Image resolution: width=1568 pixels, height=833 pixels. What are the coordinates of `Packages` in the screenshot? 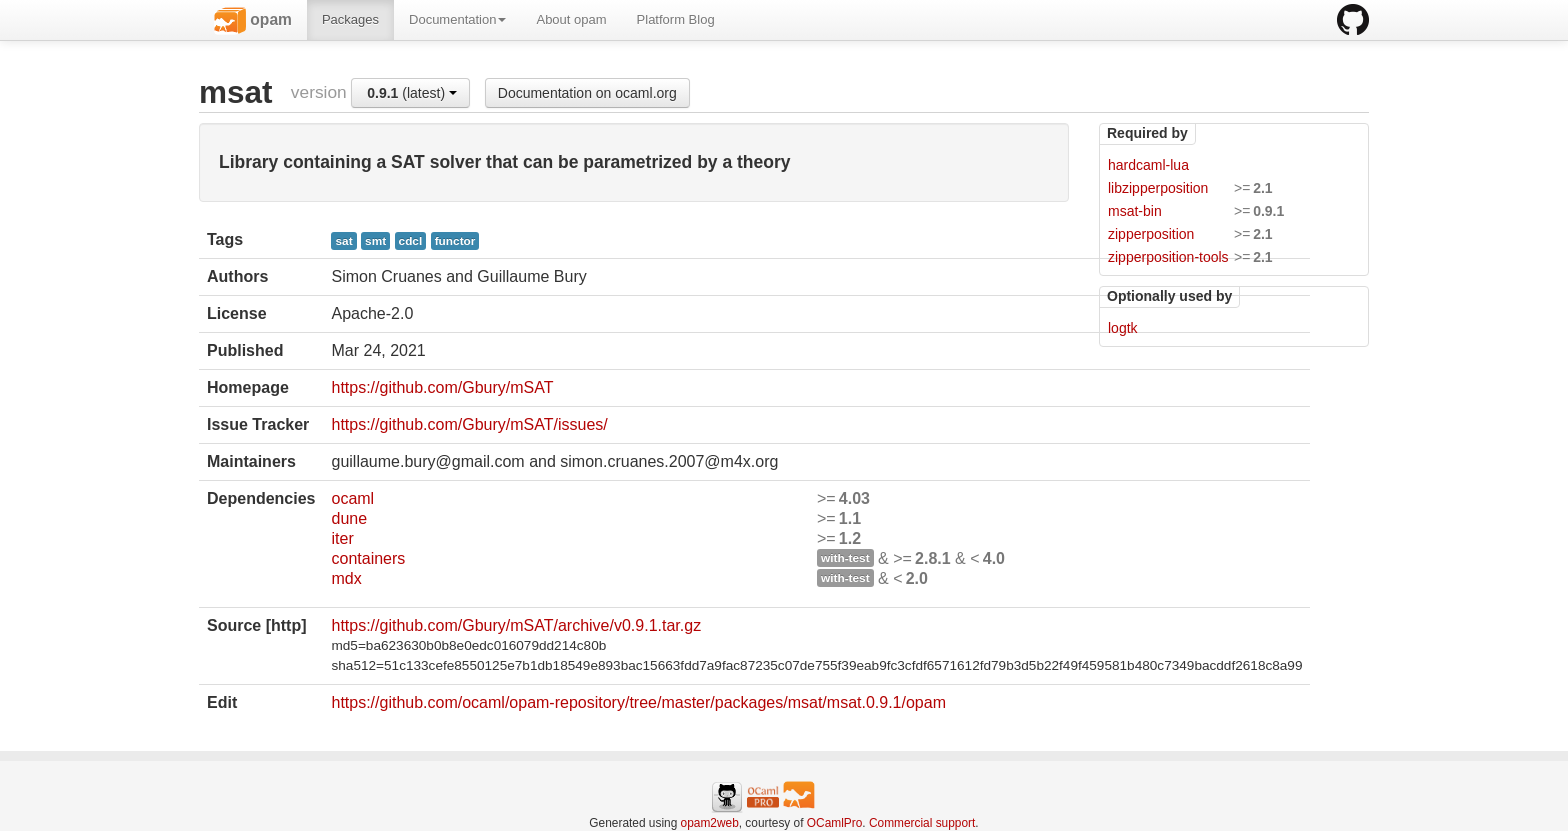 It's located at (350, 19).